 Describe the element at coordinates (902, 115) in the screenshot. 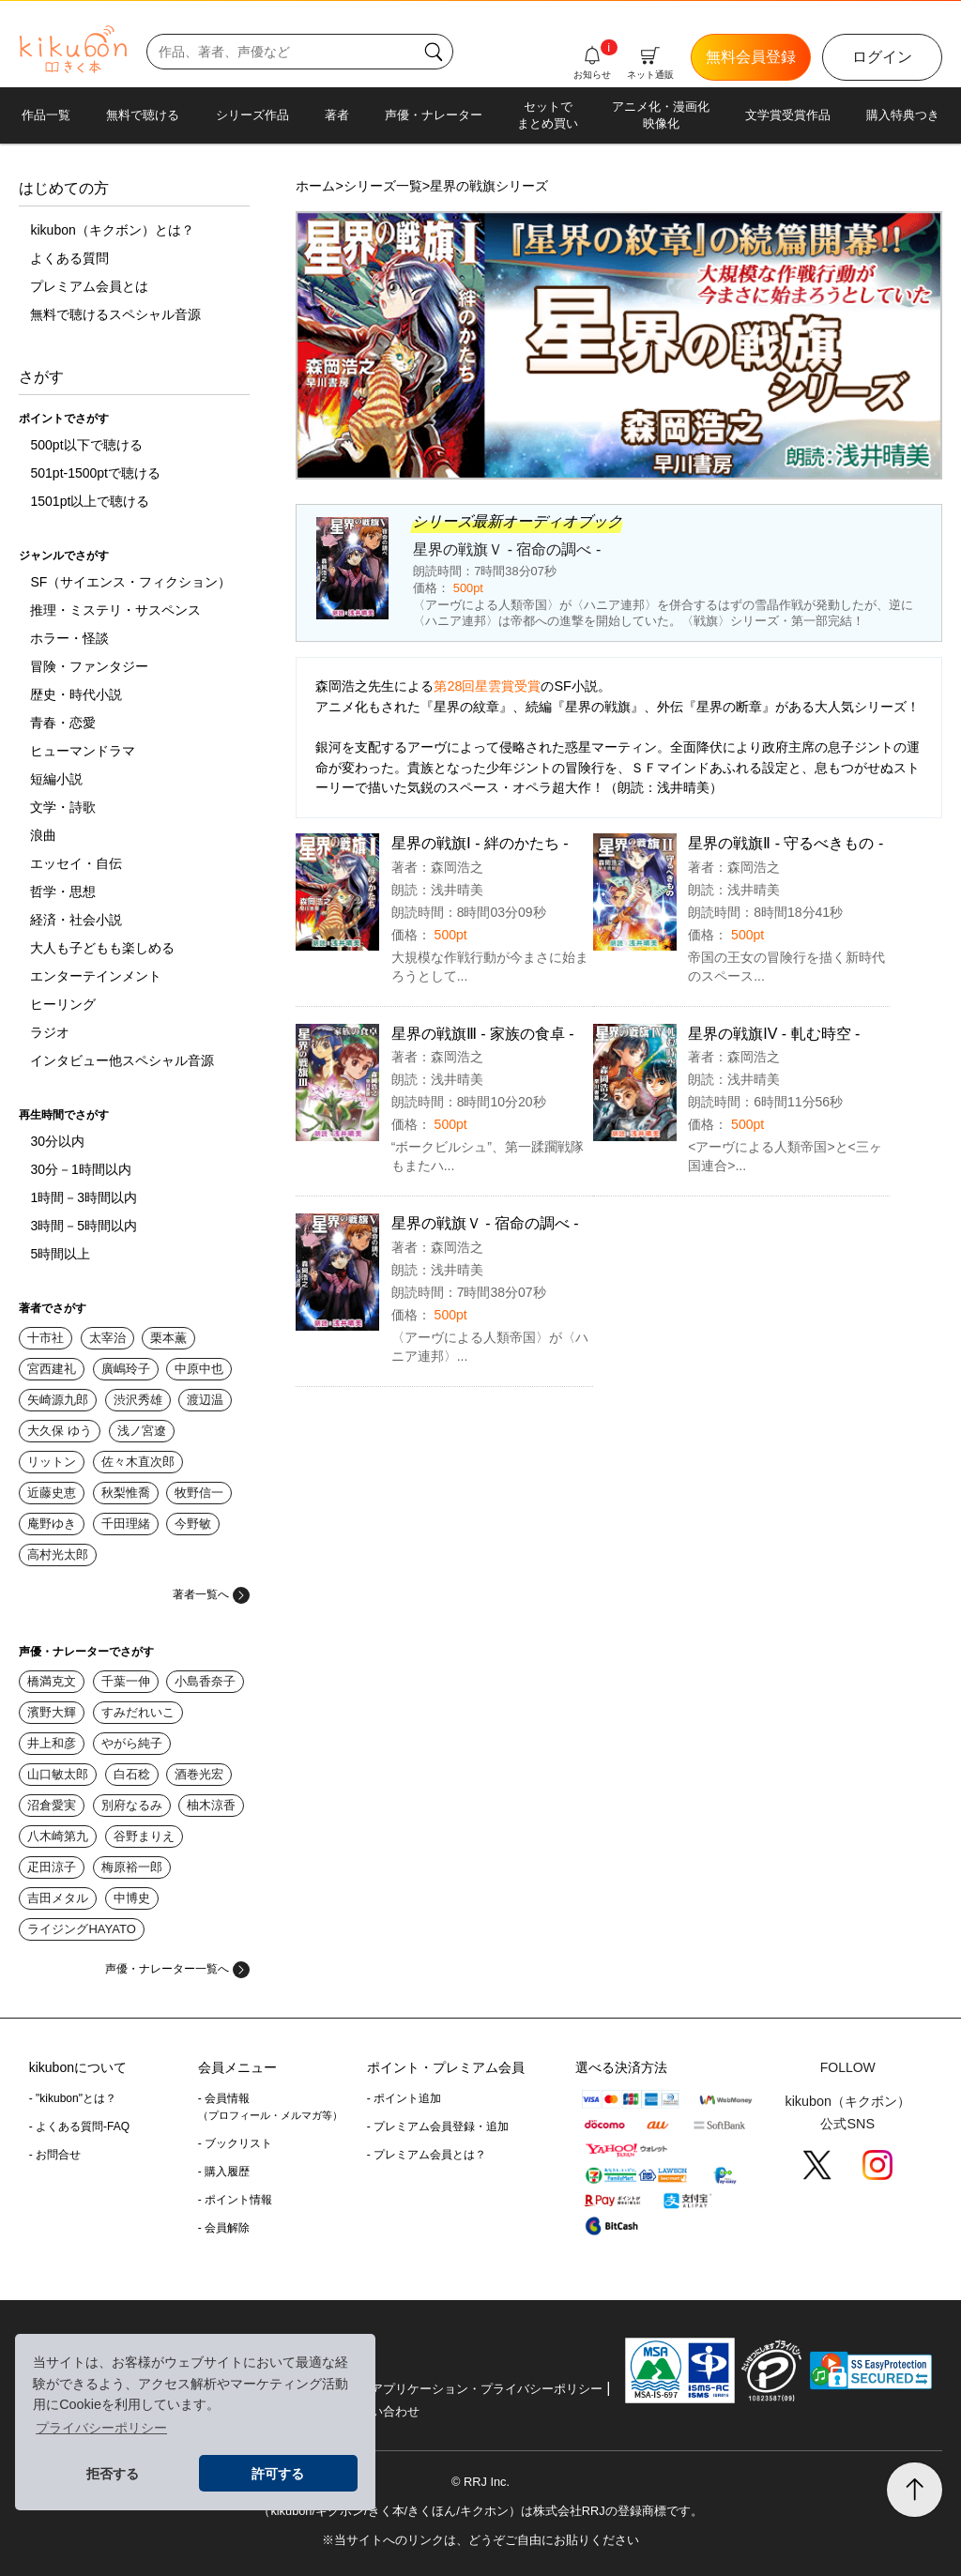

I see `購入特典つき` at that location.